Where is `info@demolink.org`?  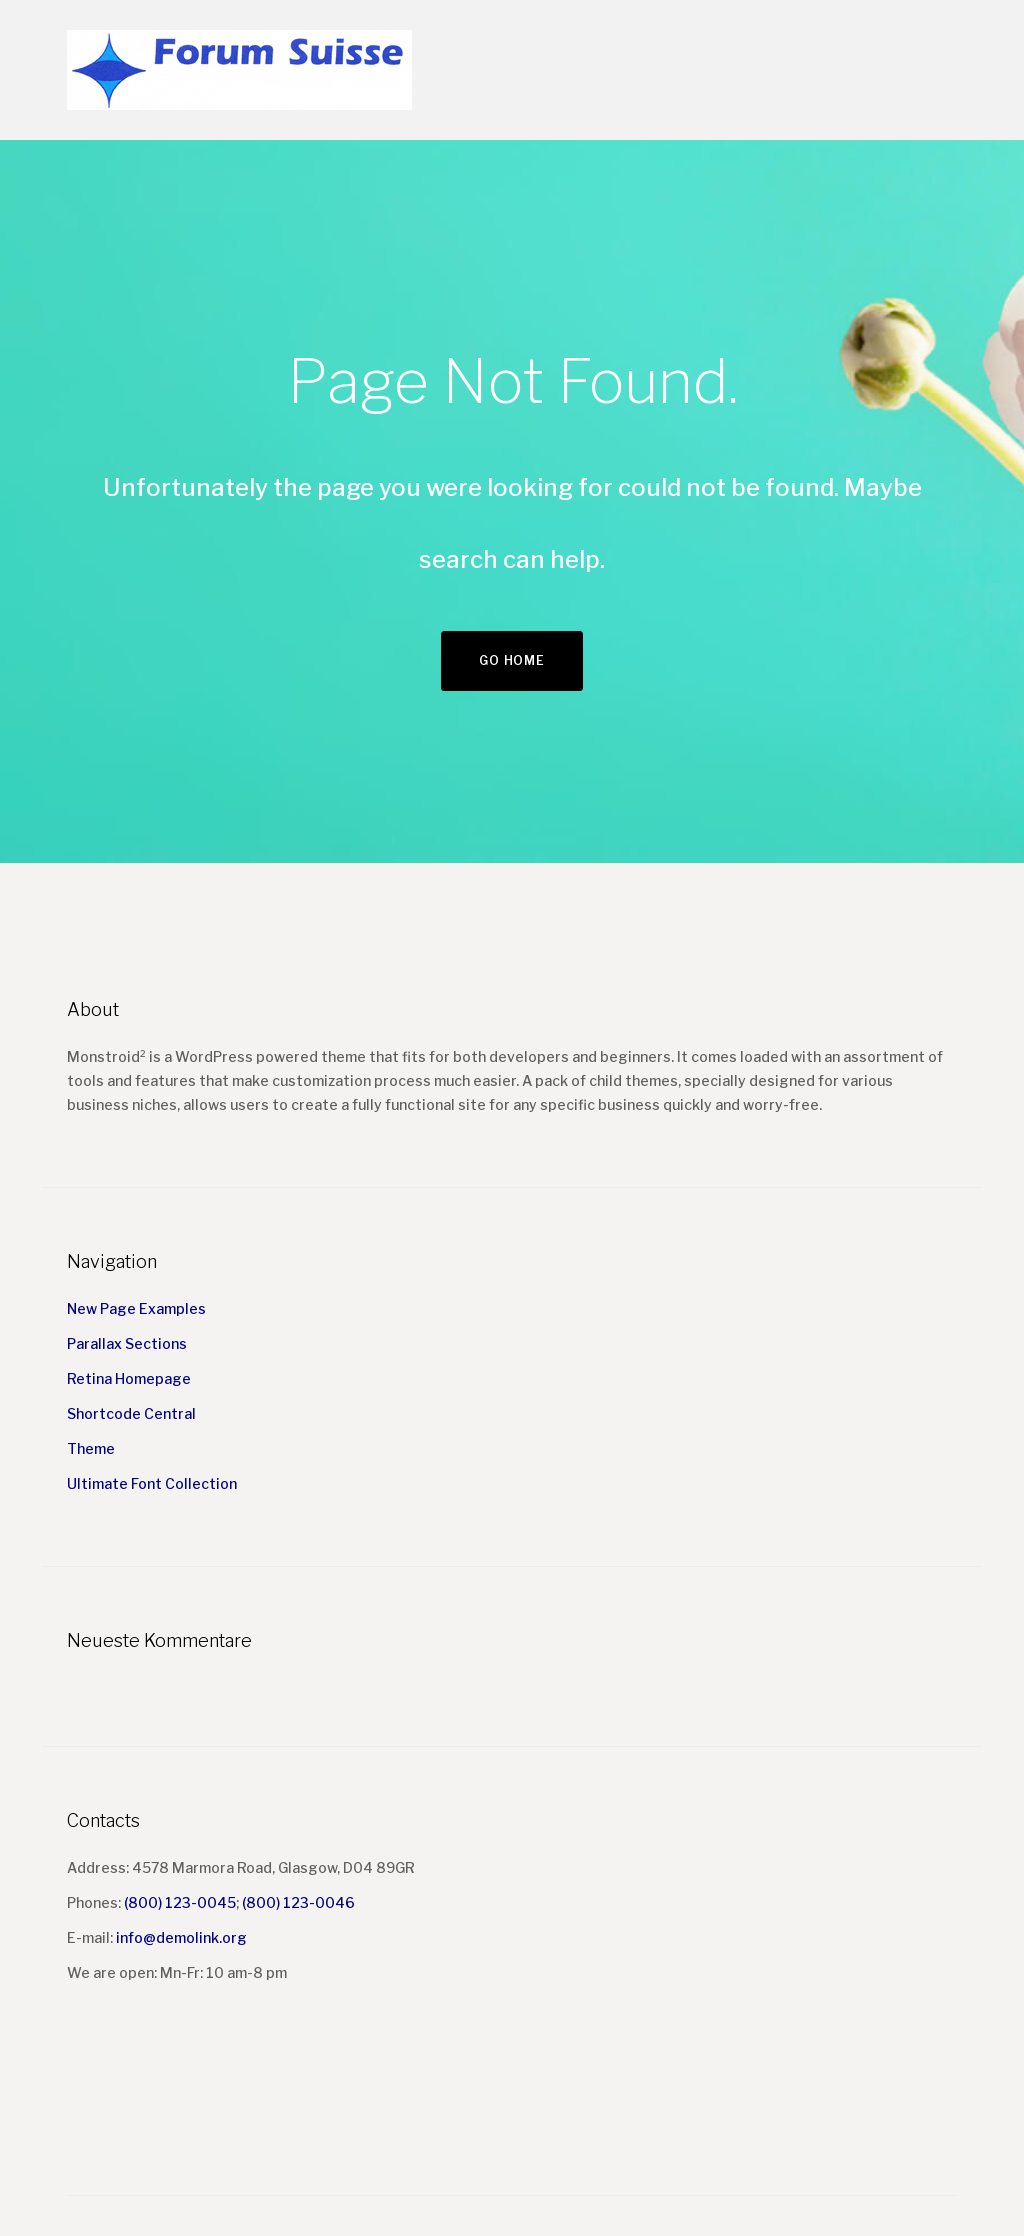
info@demolink.org is located at coordinates (181, 1937).